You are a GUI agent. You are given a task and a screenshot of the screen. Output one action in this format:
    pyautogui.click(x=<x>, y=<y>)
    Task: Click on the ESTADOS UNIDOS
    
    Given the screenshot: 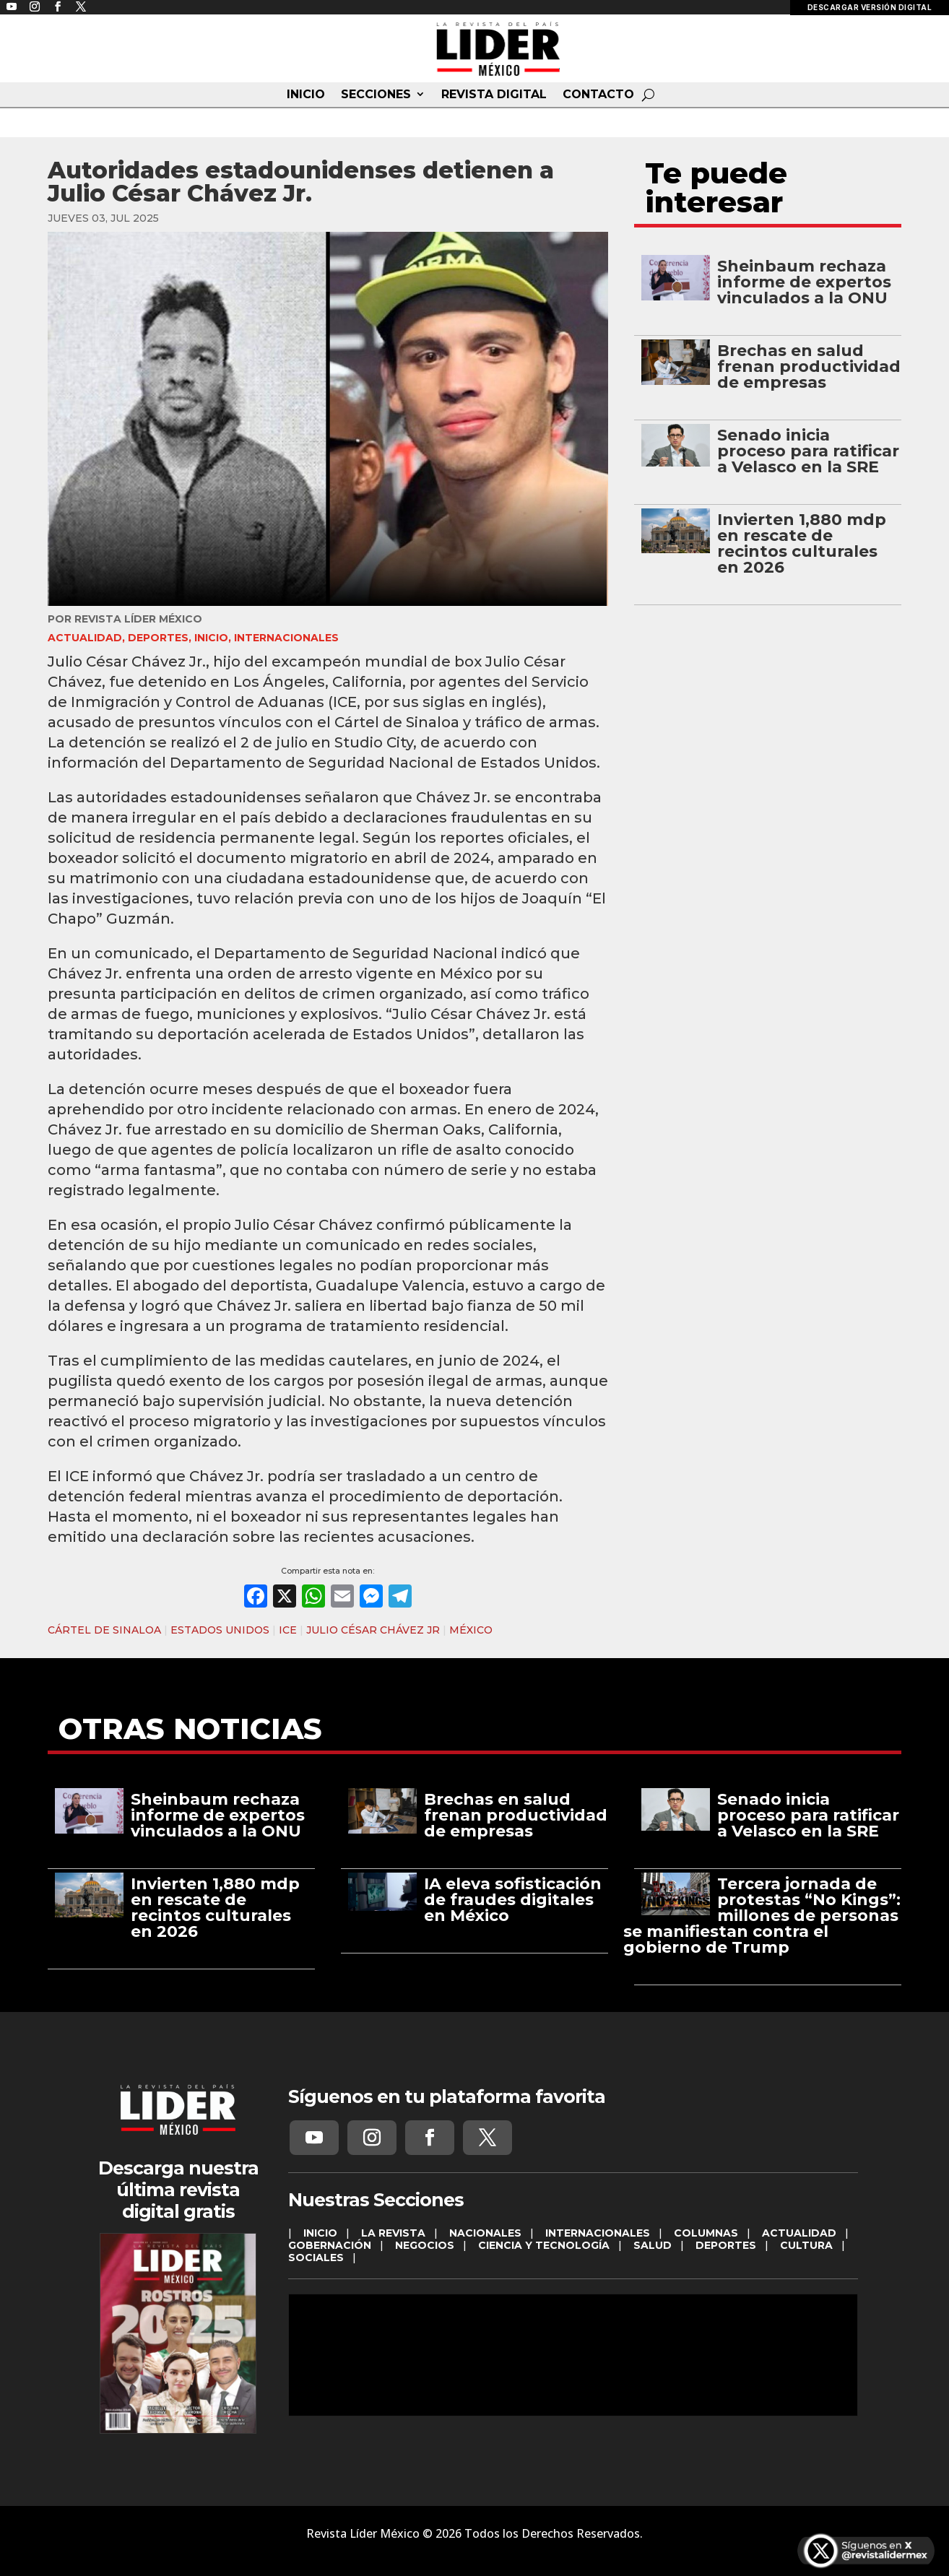 What is the action you would take?
    pyautogui.click(x=219, y=1629)
    